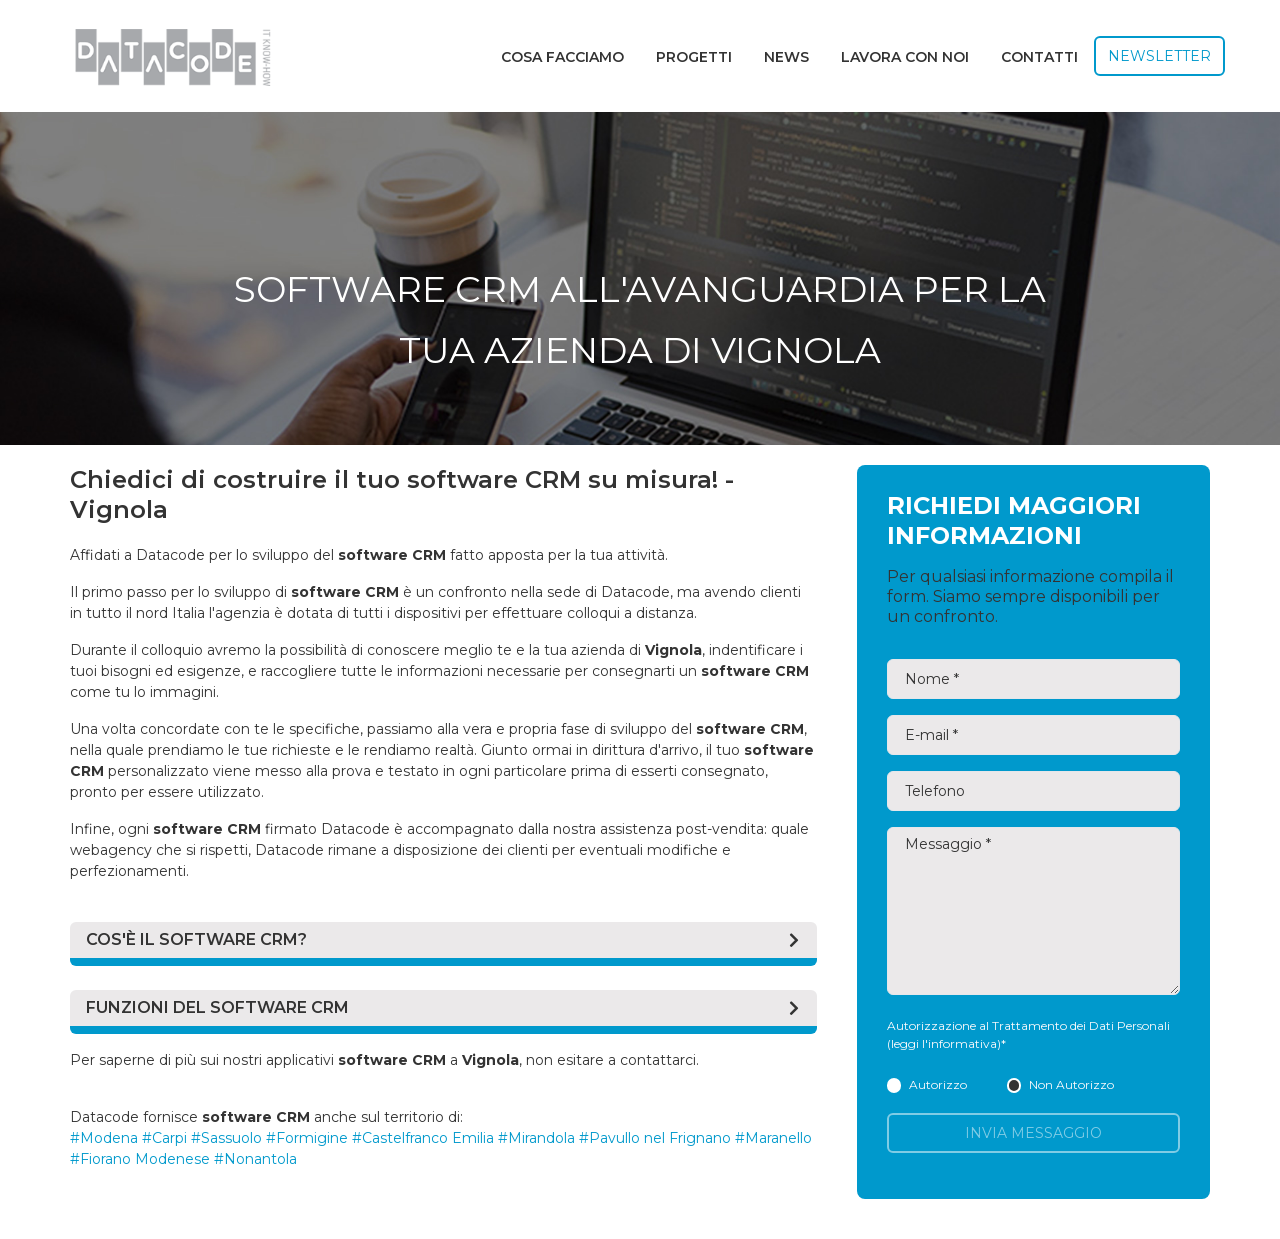 The image size is (1280, 1239). I want to click on News, so click(786, 57).